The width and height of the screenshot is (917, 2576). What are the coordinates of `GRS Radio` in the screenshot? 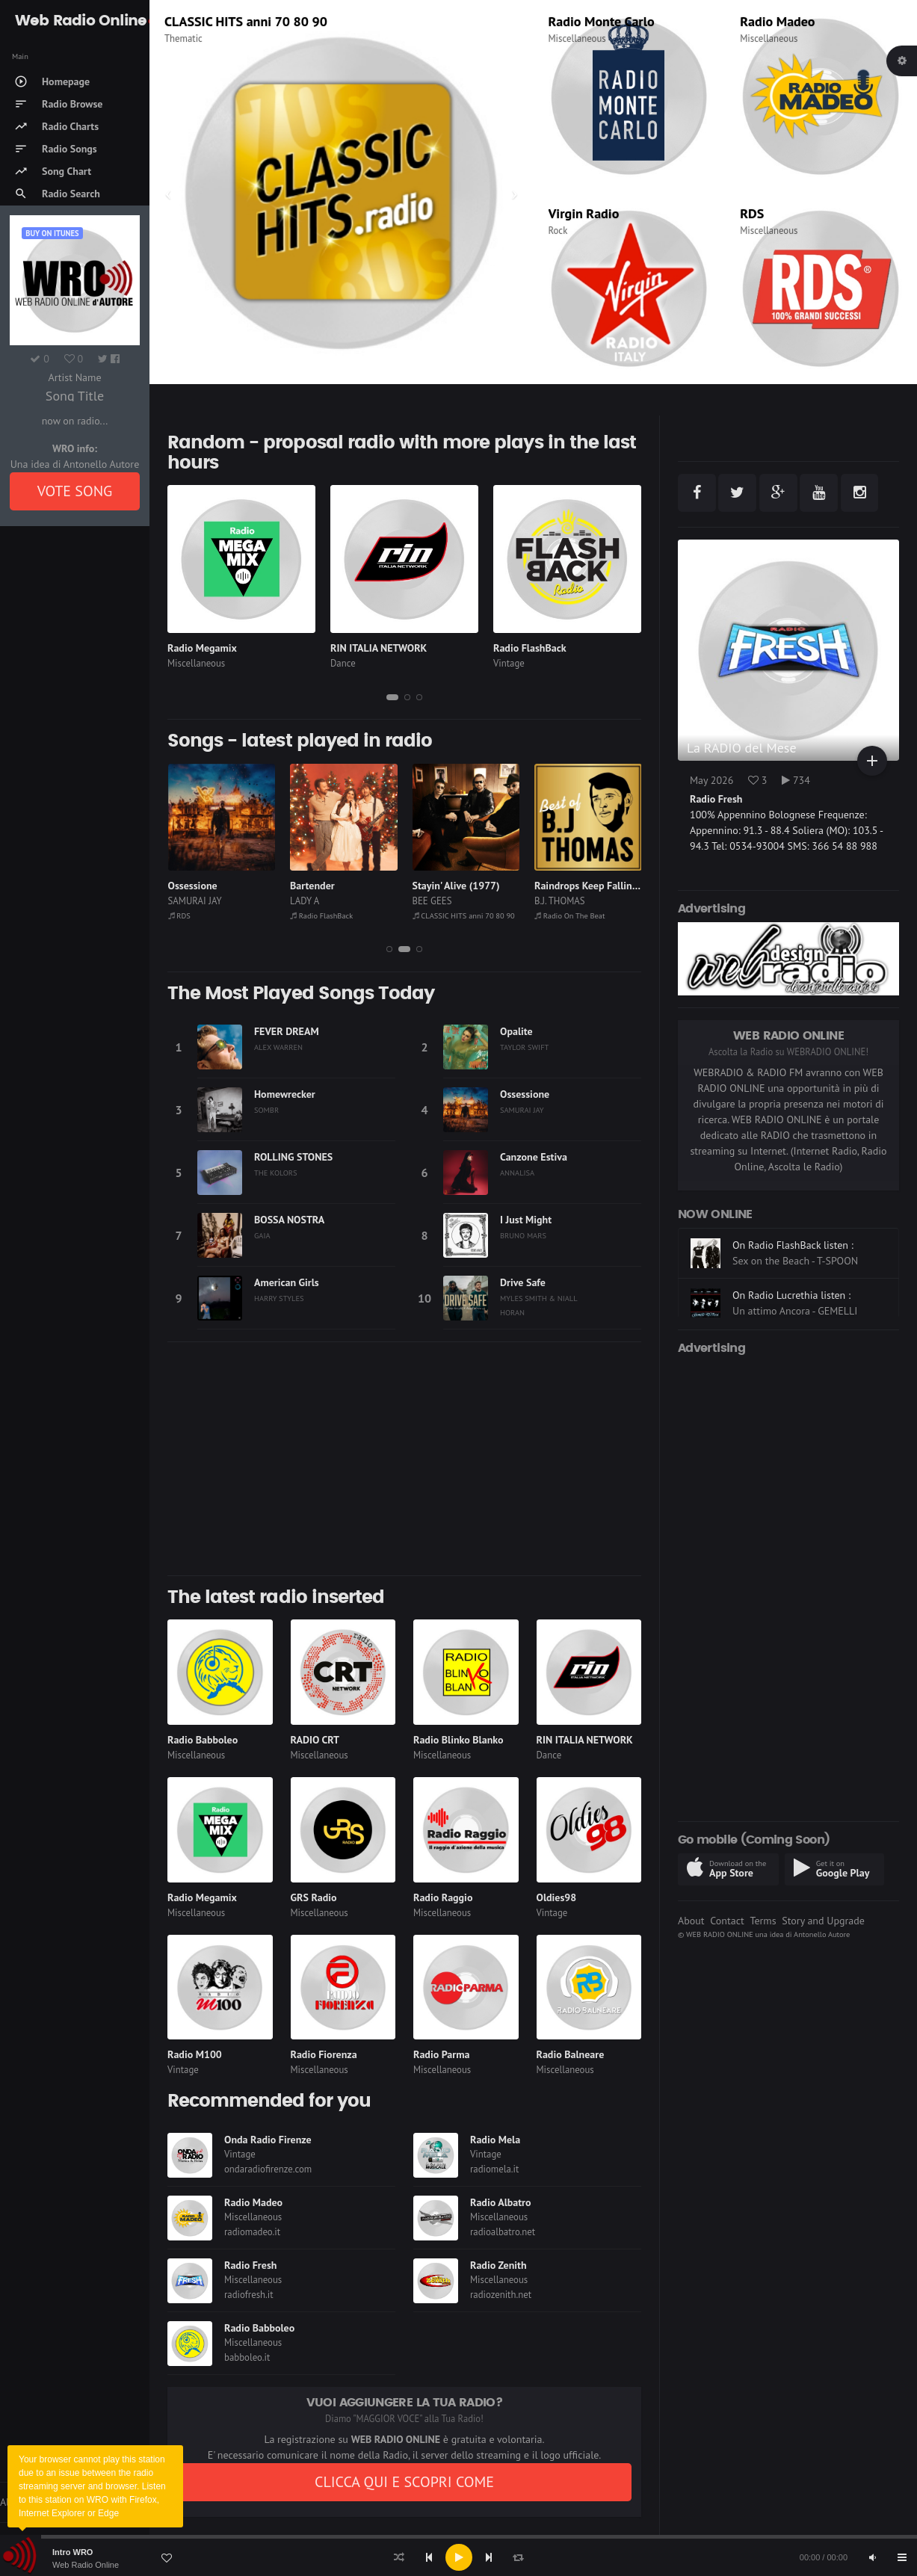 It's located at (314, 1897).